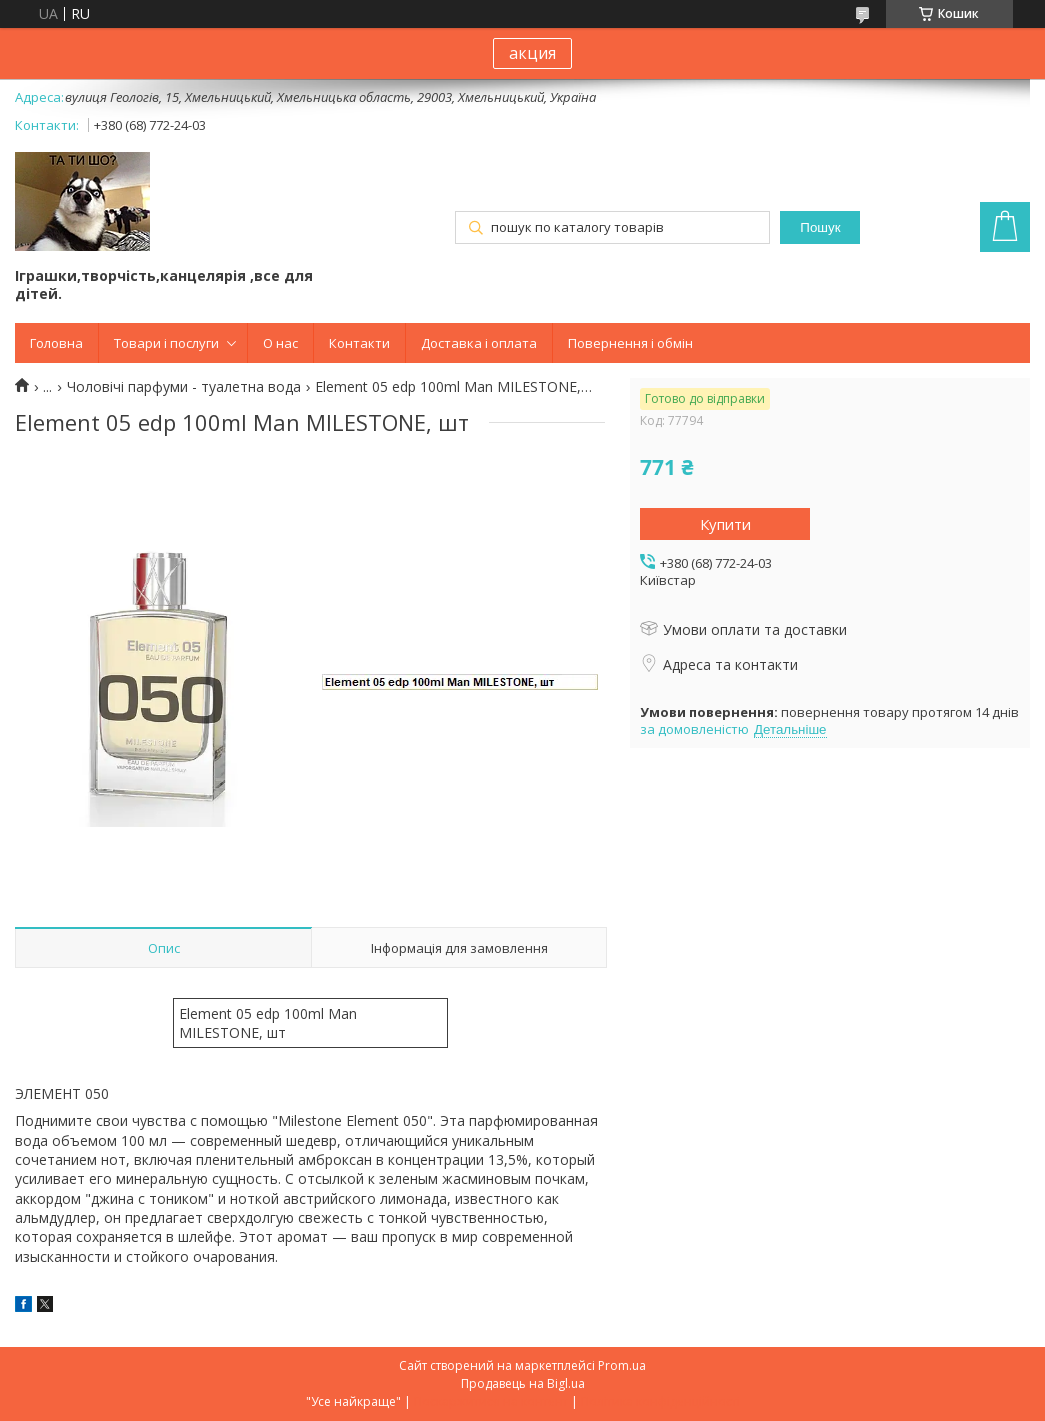  Describe the element at coordinates (166, 343) in the screenshot. I see `Товари і послуги` at that location.